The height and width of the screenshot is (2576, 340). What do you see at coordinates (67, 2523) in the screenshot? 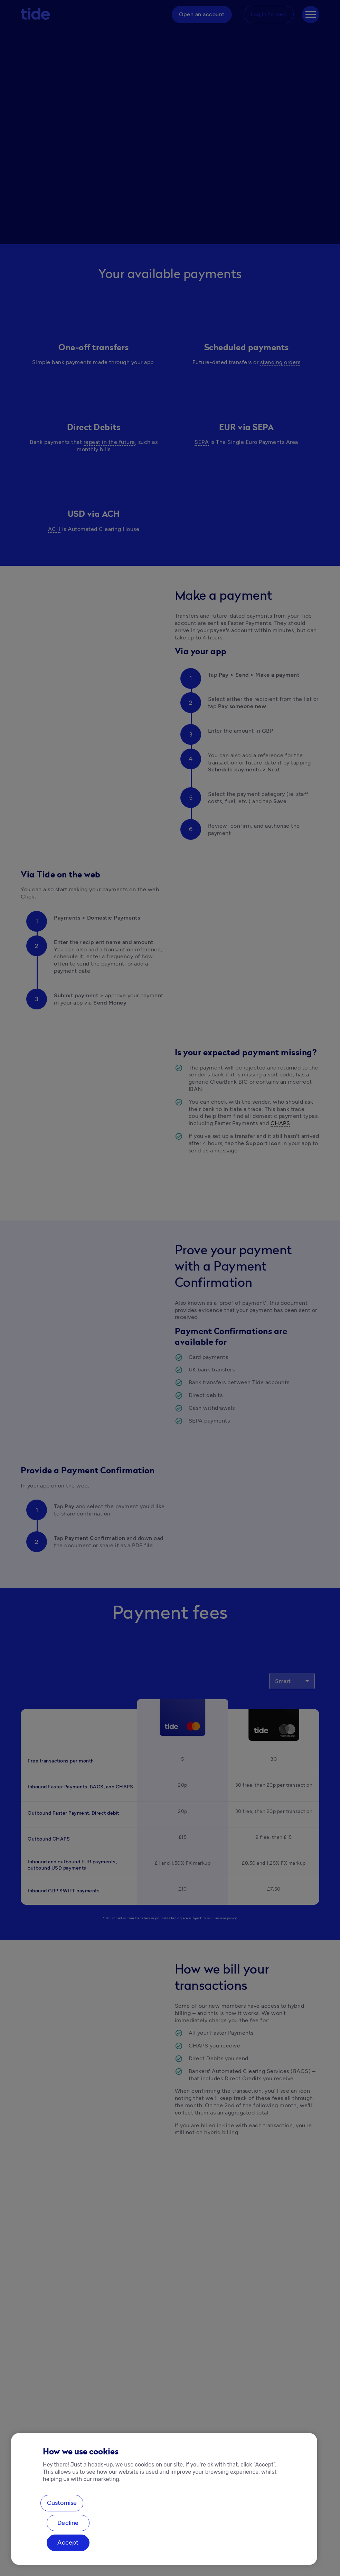
I see `Decline` at bounding box center [67, 2523].